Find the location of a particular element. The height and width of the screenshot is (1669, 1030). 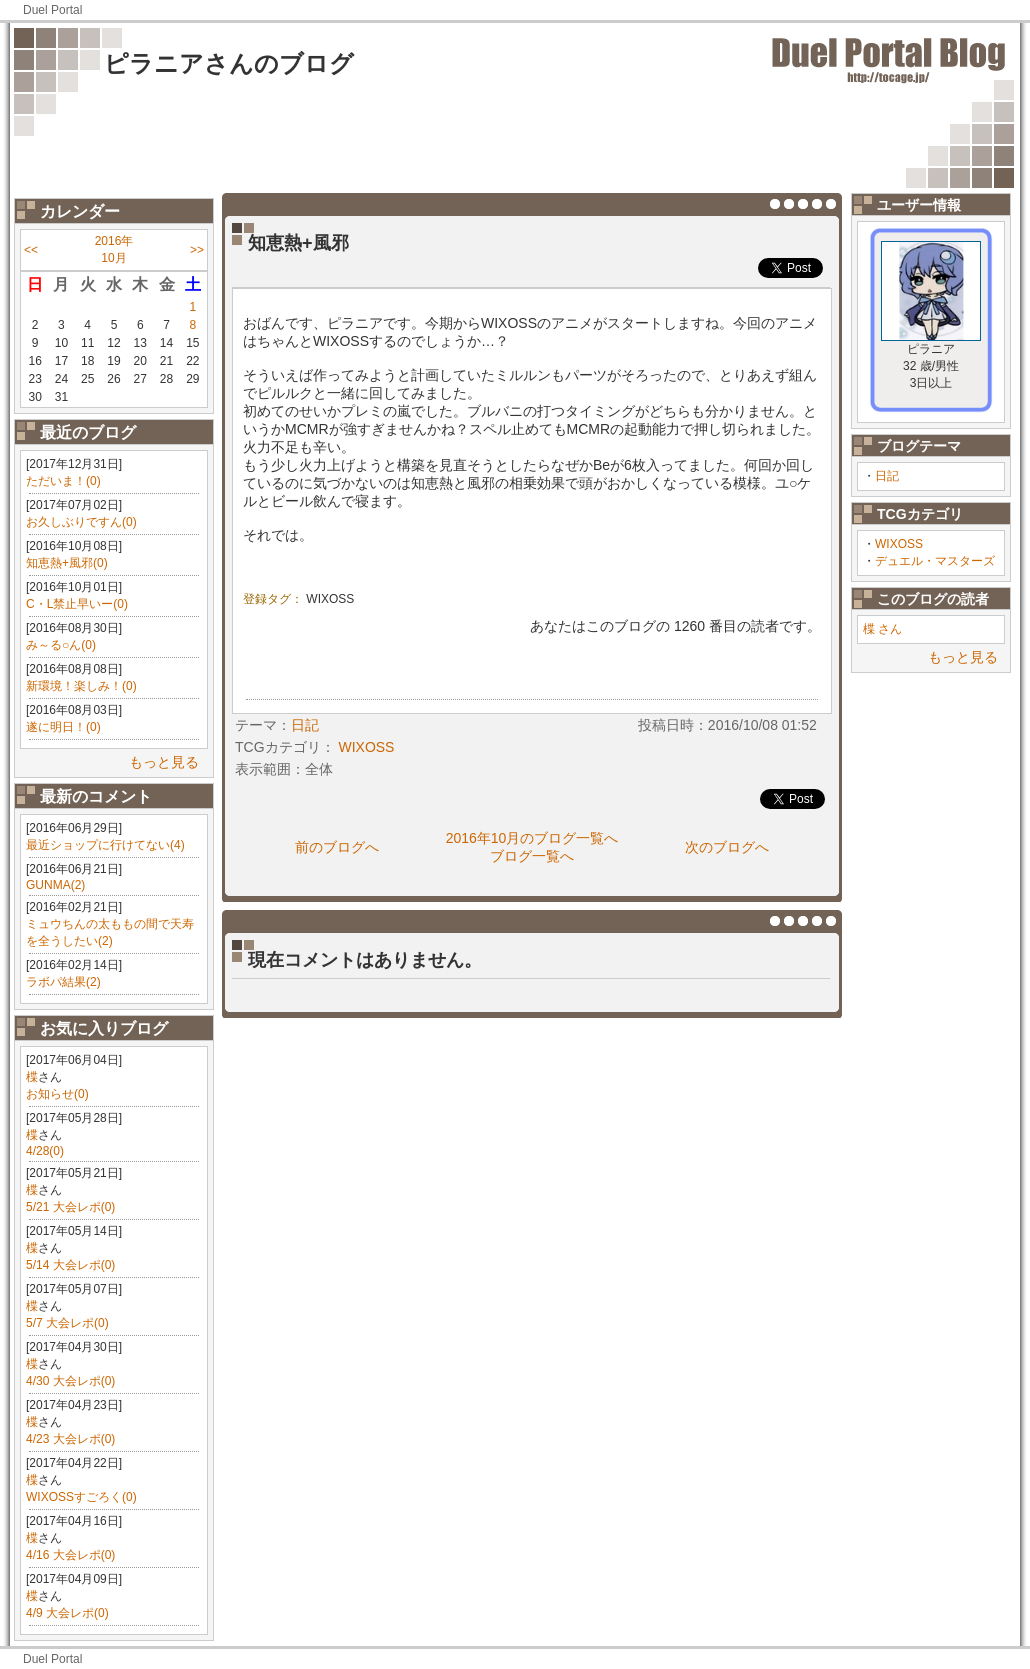

次のブログへ is located at coordinates (727, 847).